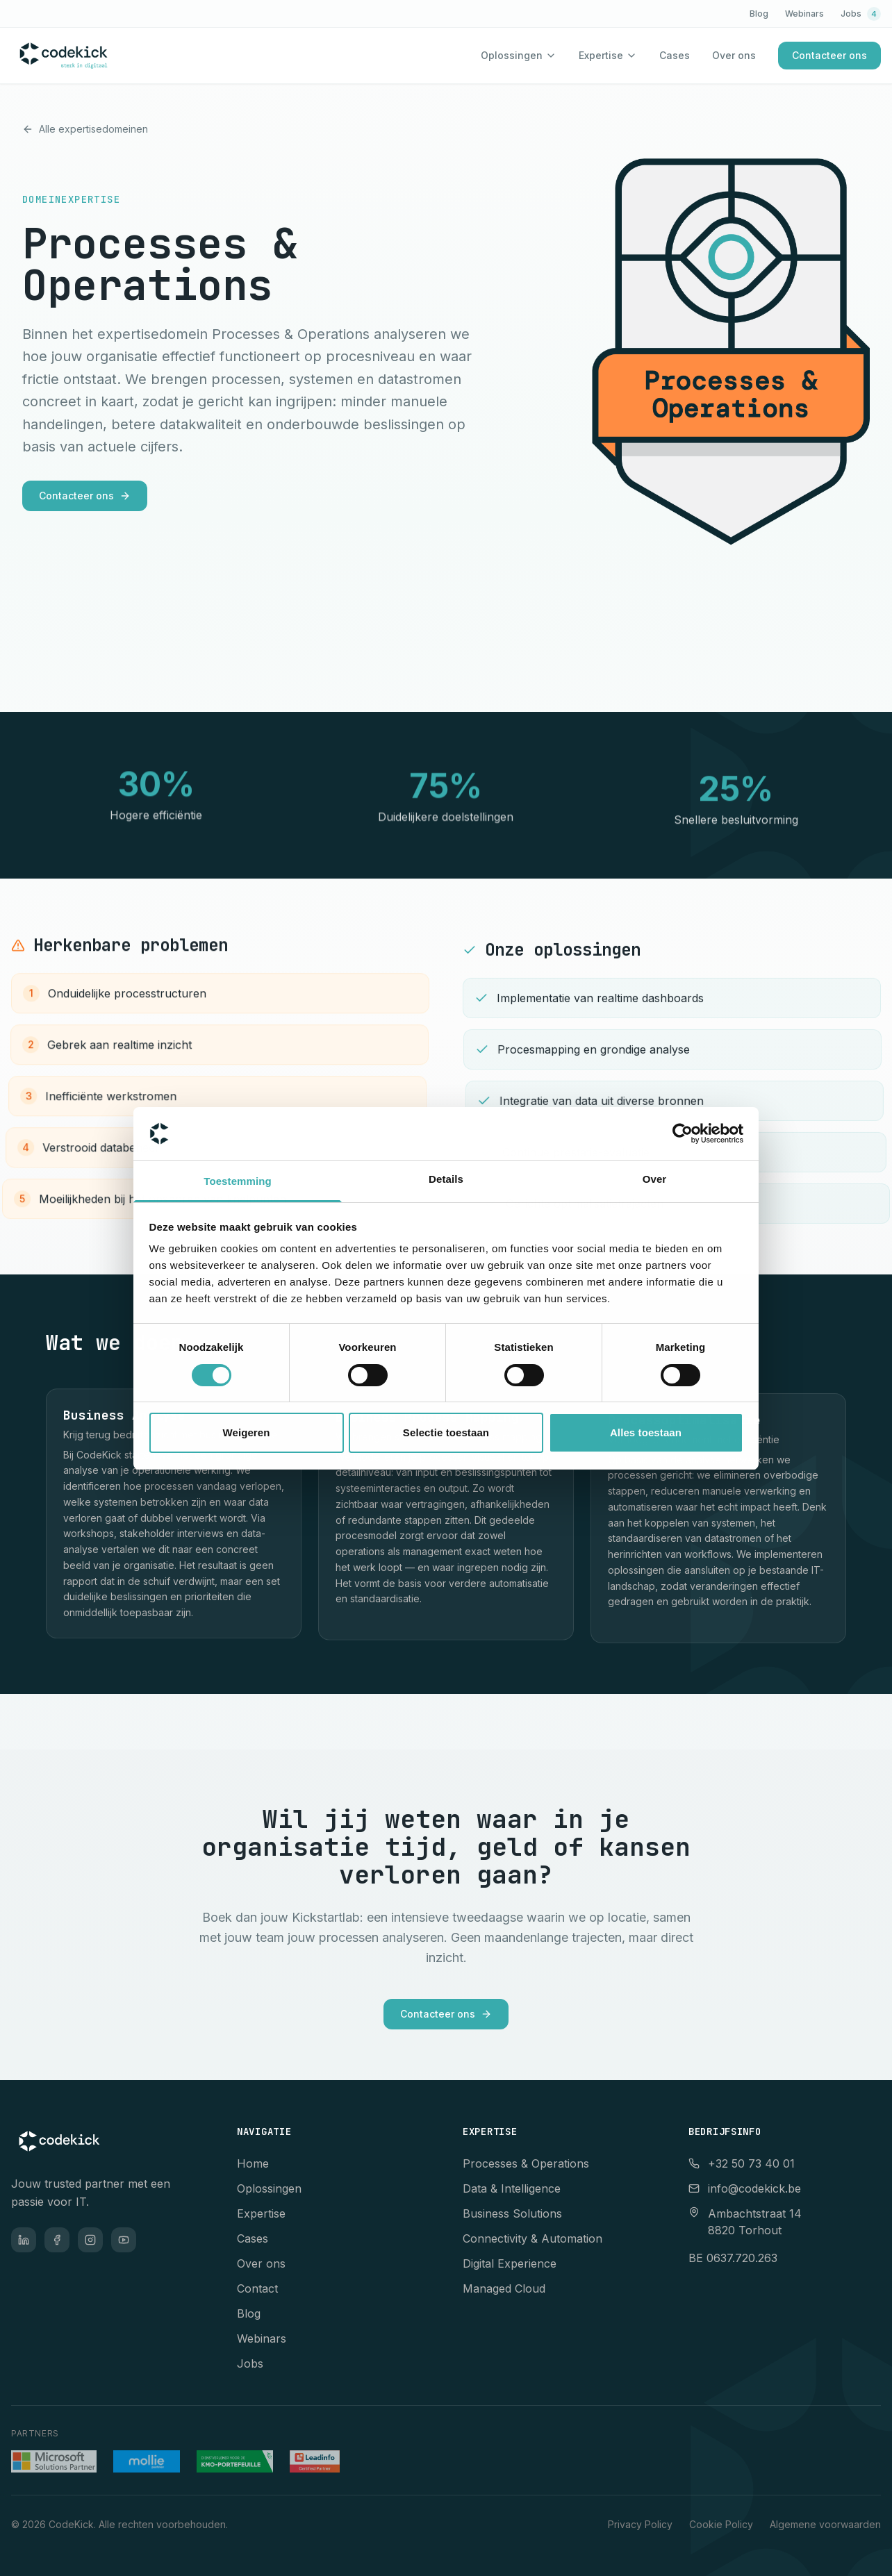 Image resolution: width=892 pixels, height=2576 pixels. What do you see at coordinates (257, 2288) in the screenshot?
I see `Contact` at bounding box center [257, 2288].